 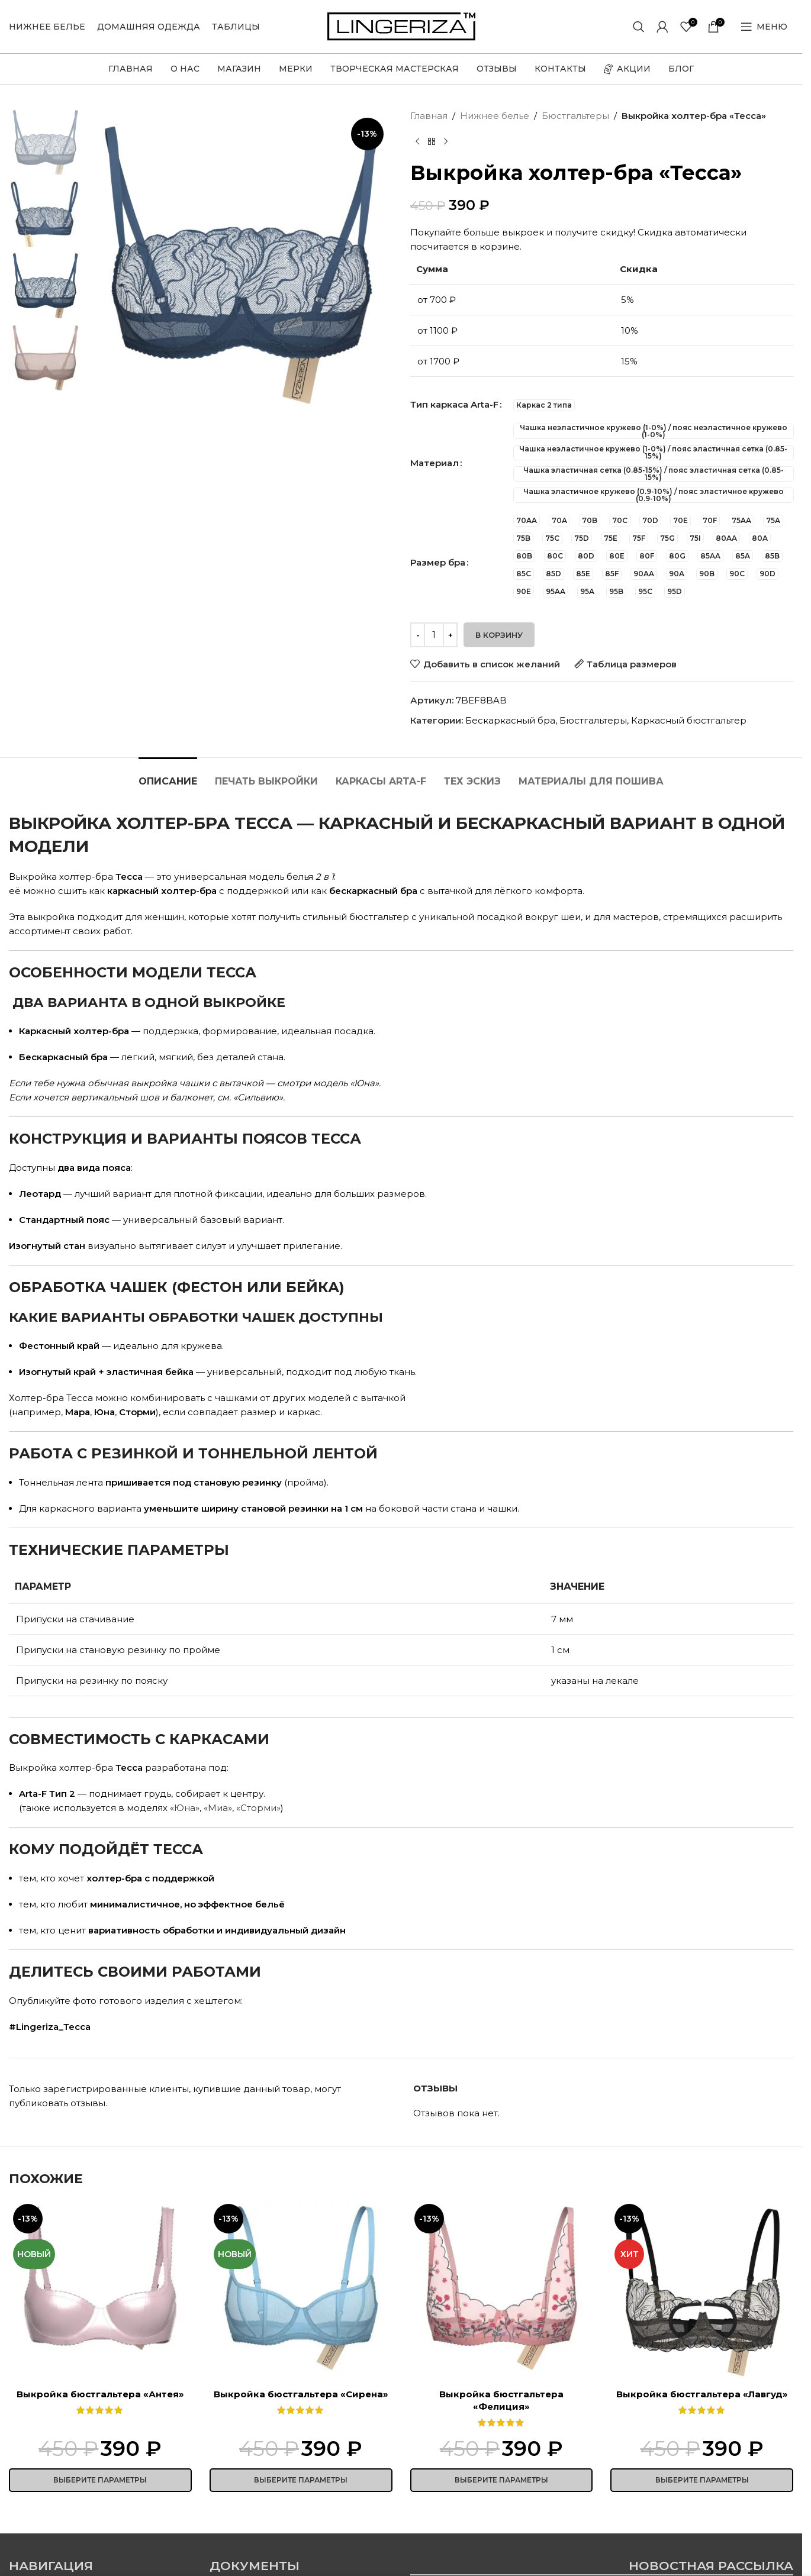 I want to click on [Increase quantity], so click(x=450, y=634).